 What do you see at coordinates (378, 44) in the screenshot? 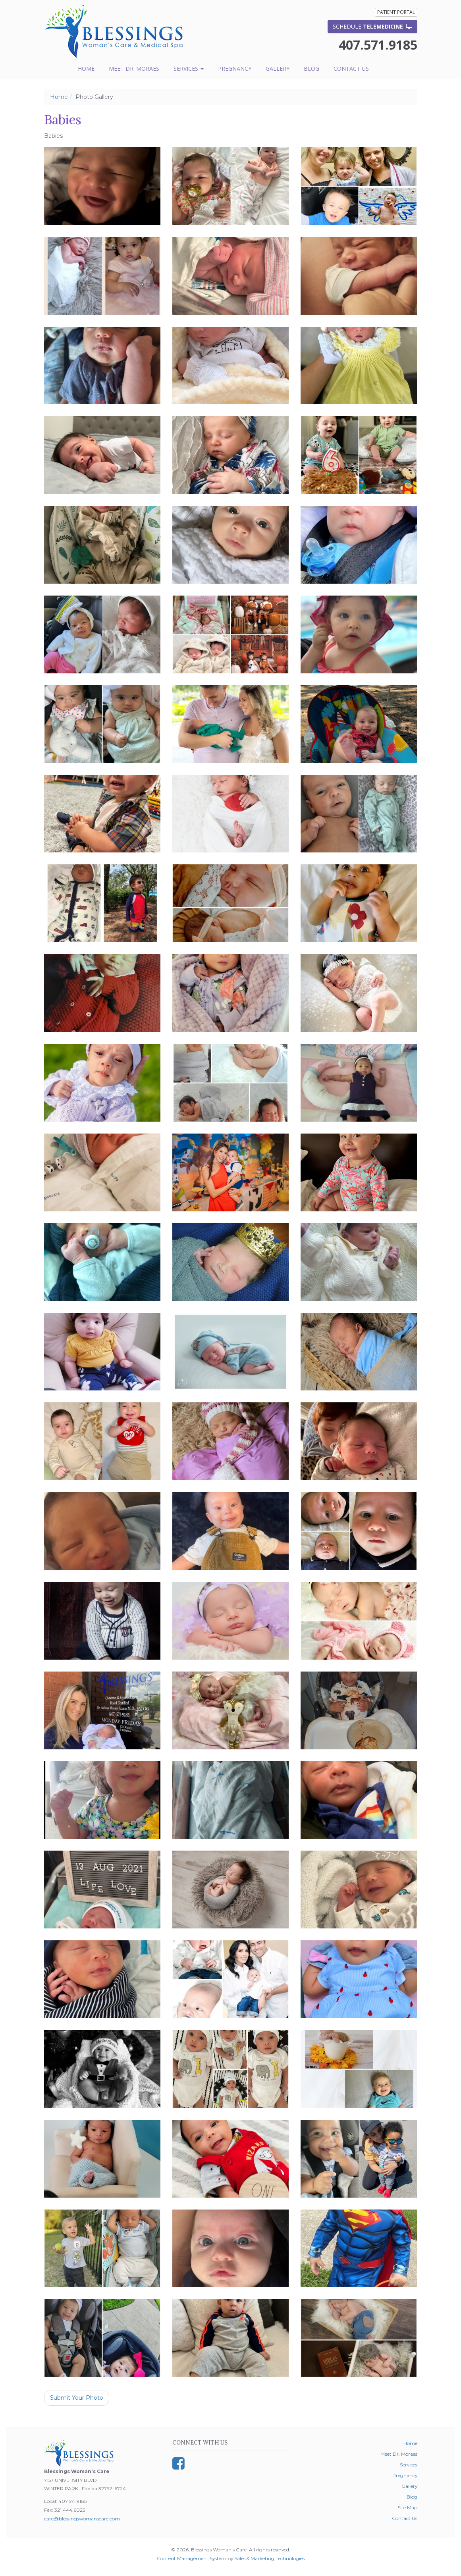
I see `407.571.9185` at bounding box center [378, 44].